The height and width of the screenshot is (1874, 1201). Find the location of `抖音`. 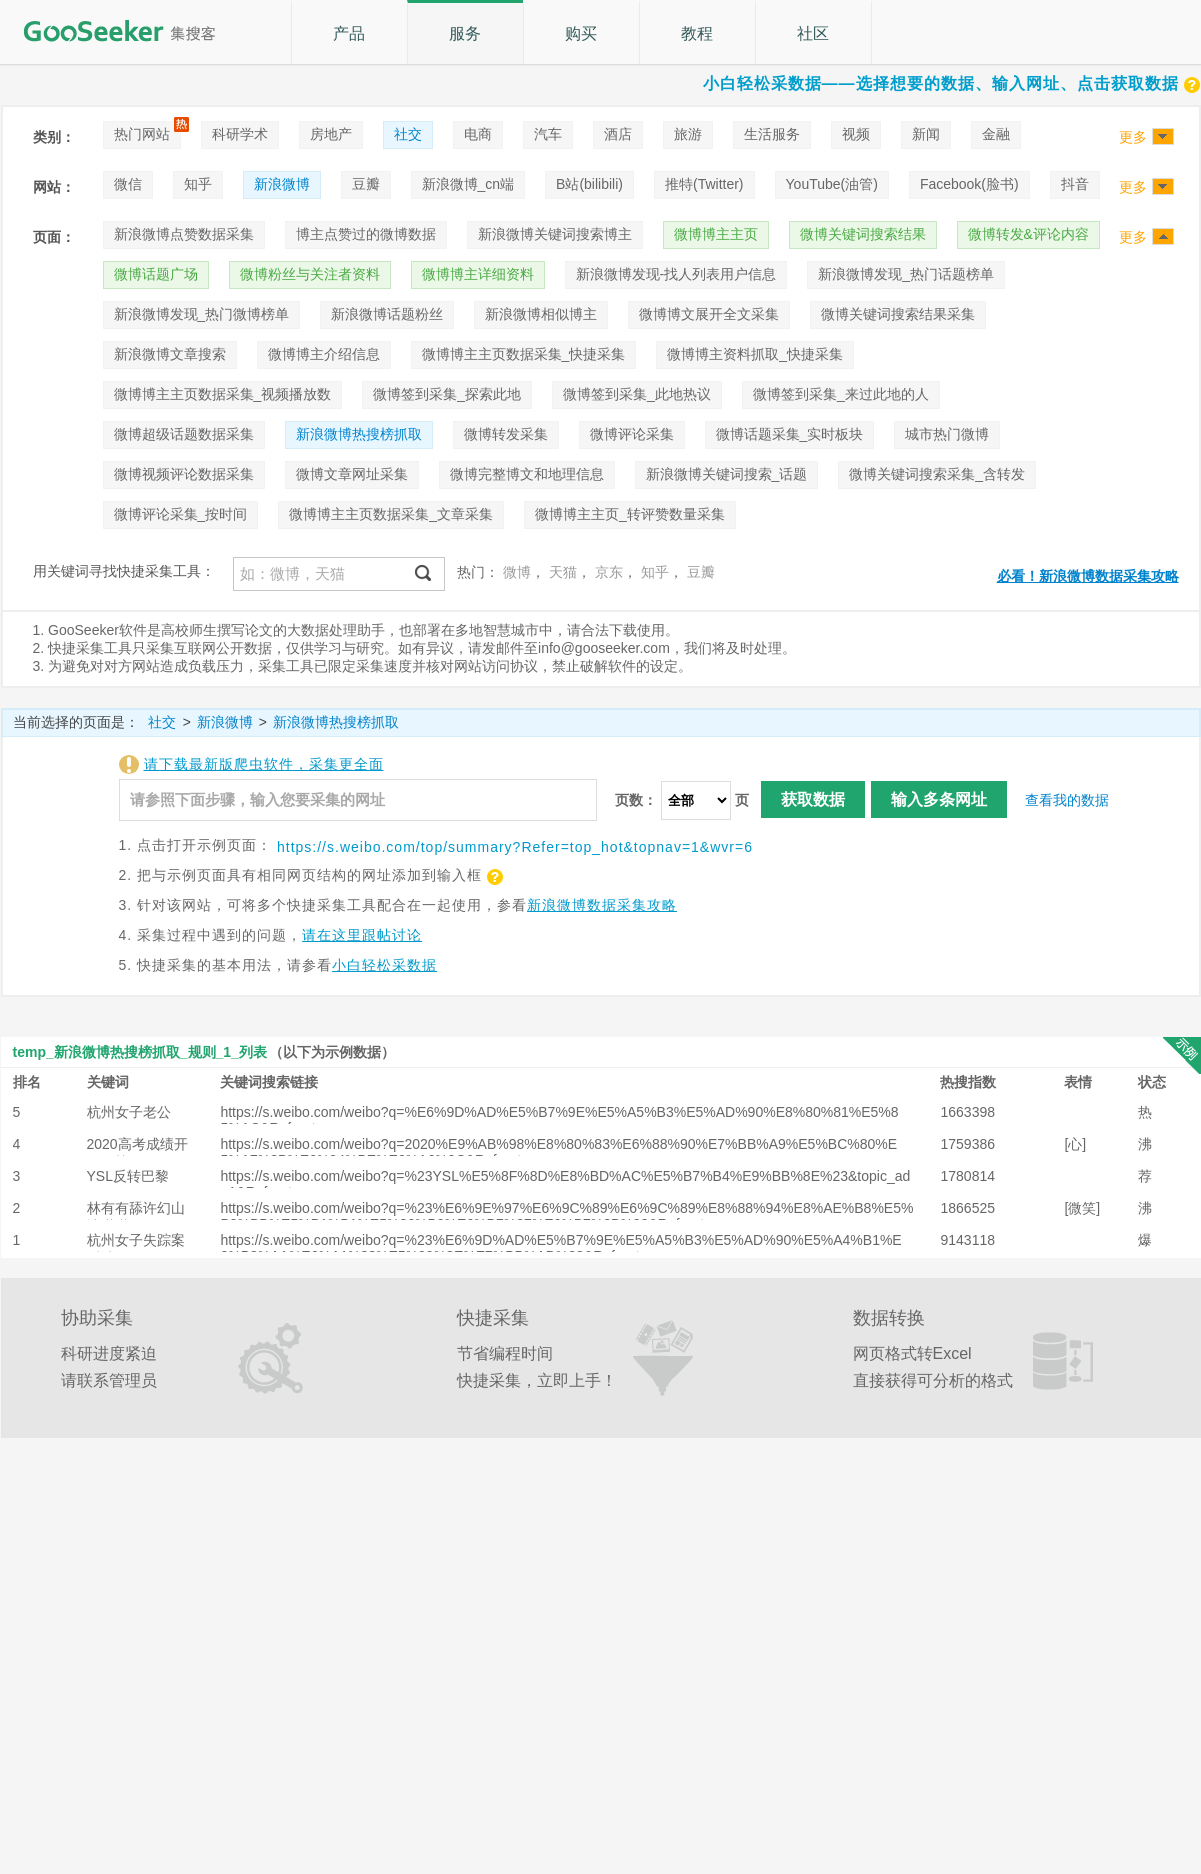

抖音 is located at coordinates (1075, 184).